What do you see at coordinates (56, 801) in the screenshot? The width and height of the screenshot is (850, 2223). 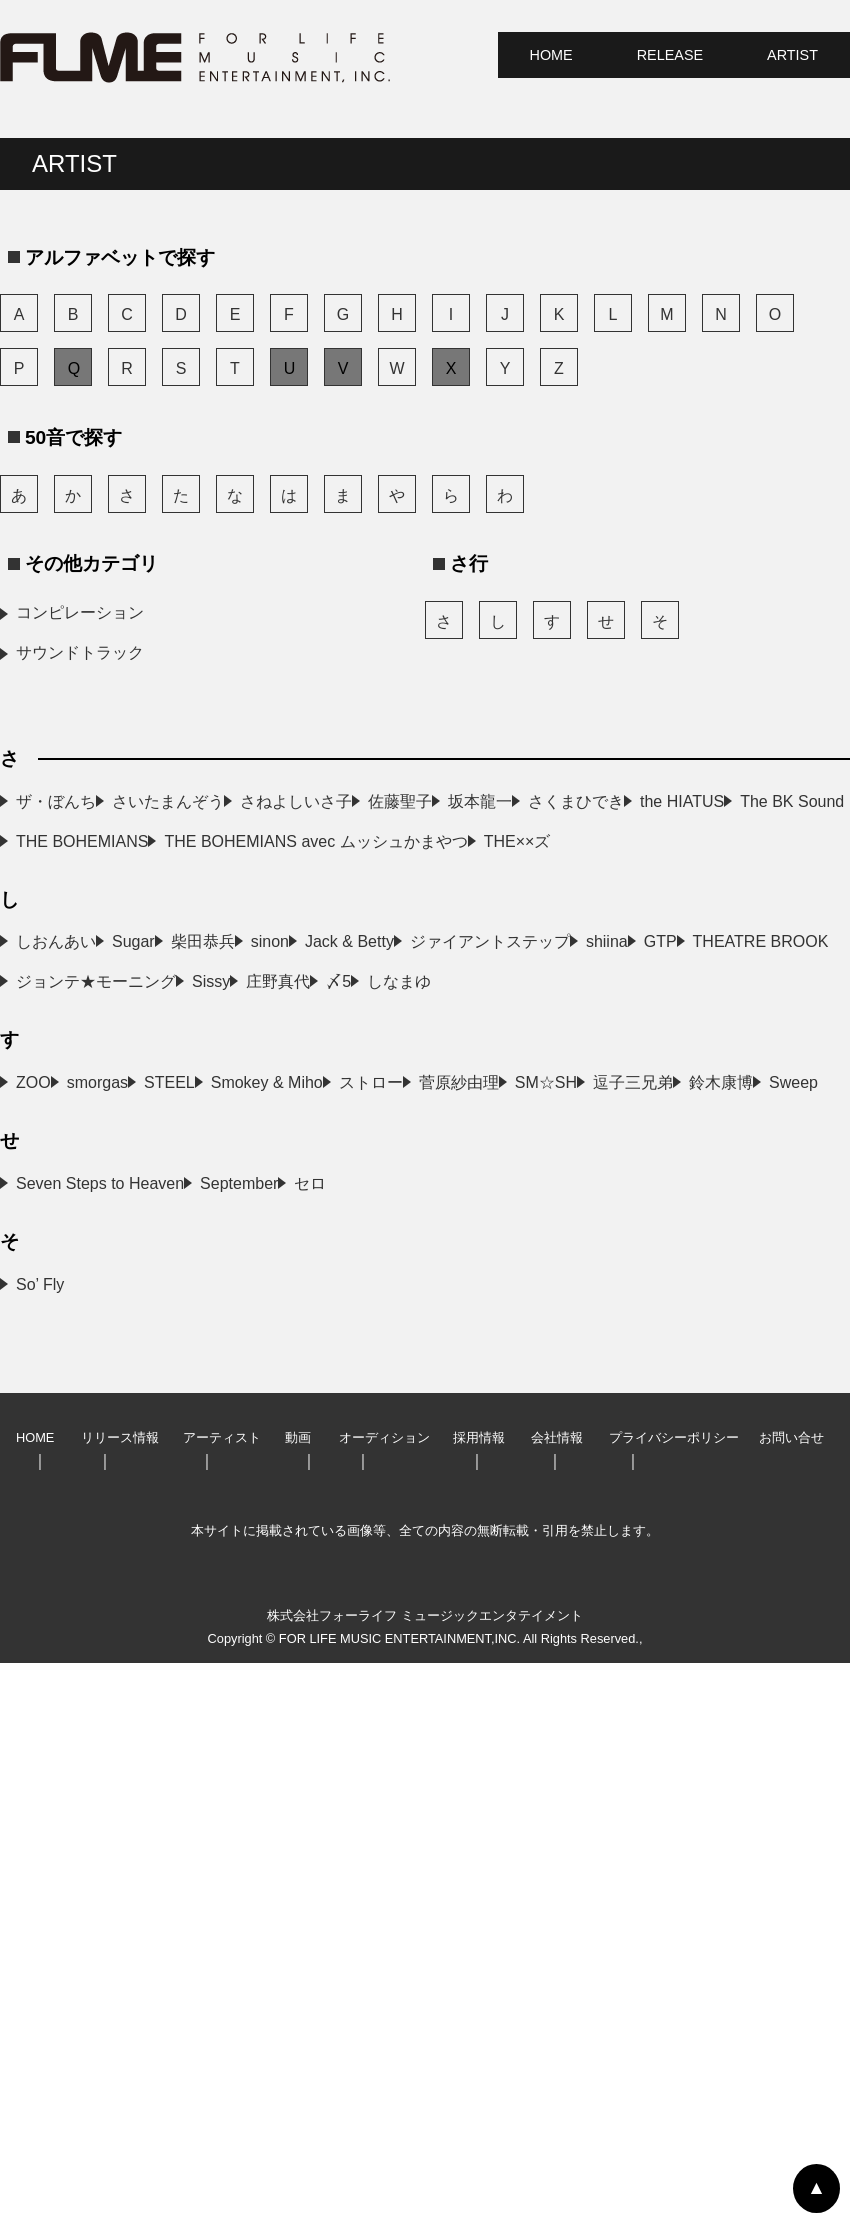 I see `ザ・ぼんち` at bounding box center [56, 801].